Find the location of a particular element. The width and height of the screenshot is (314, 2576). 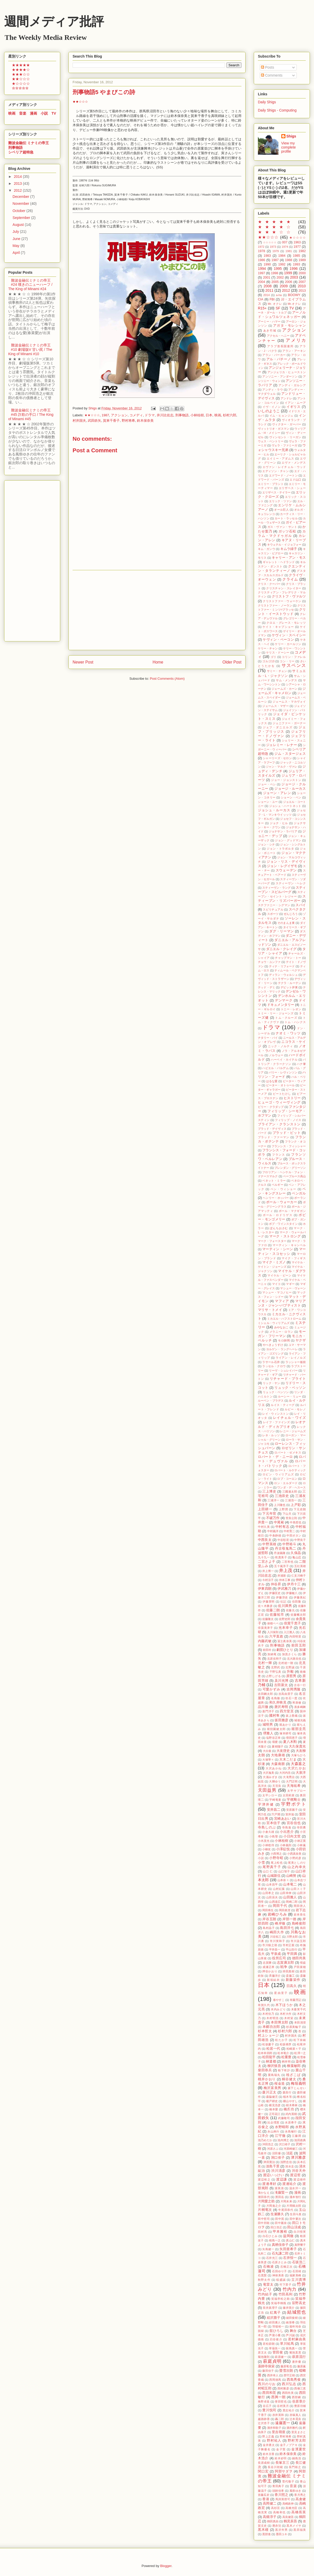

藤原竜也 is located at coordinates (286, 2366).